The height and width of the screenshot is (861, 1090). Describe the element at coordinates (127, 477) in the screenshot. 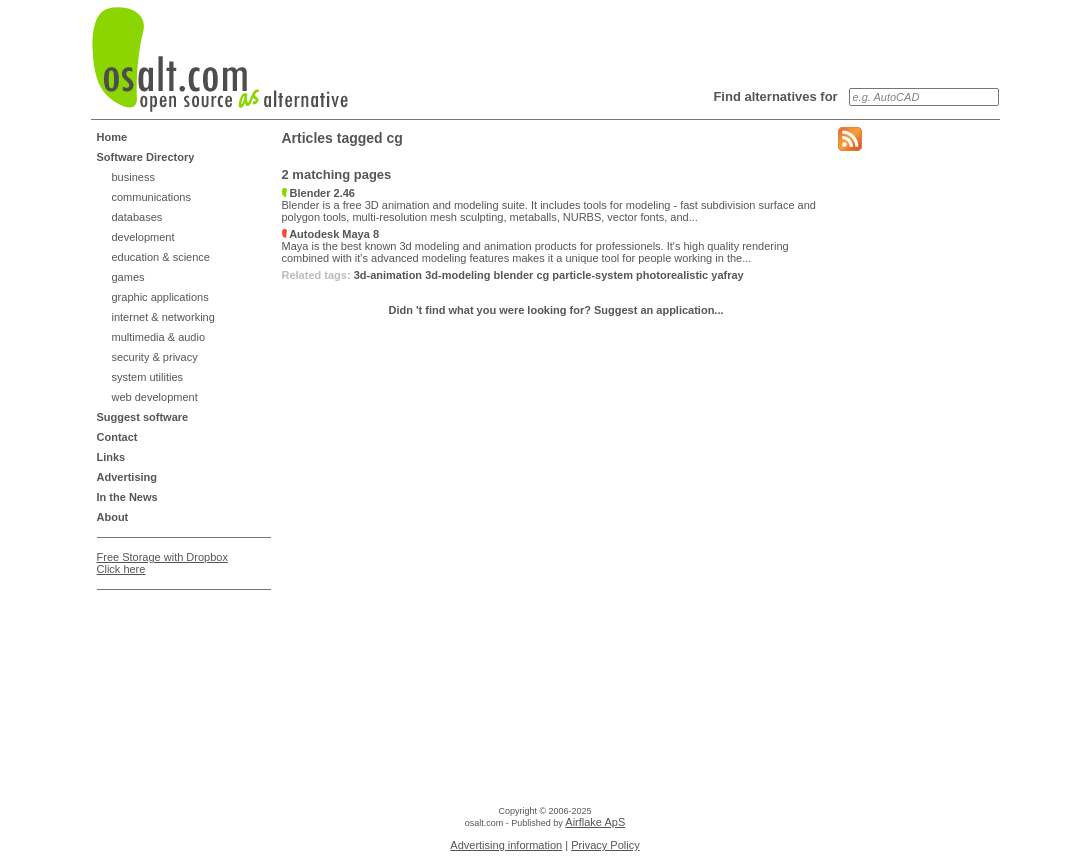

I see `Advertising` at that location.